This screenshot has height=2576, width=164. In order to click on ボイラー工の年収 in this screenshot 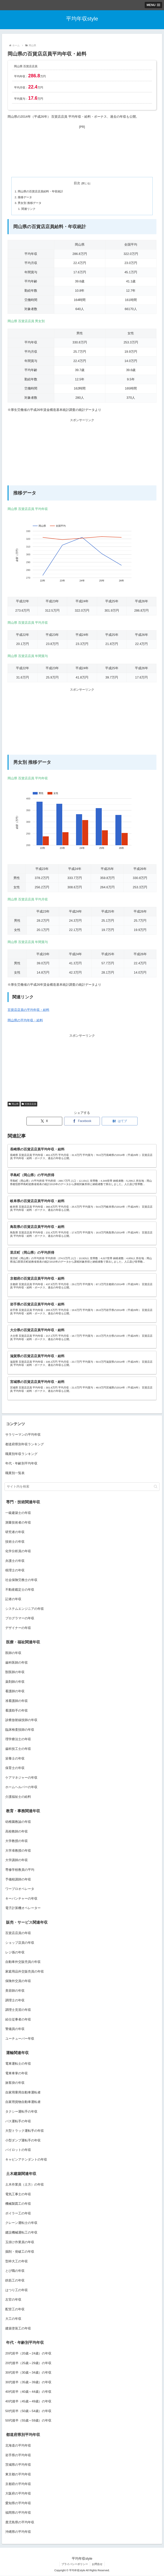, I will do `click(18, 2213)`.